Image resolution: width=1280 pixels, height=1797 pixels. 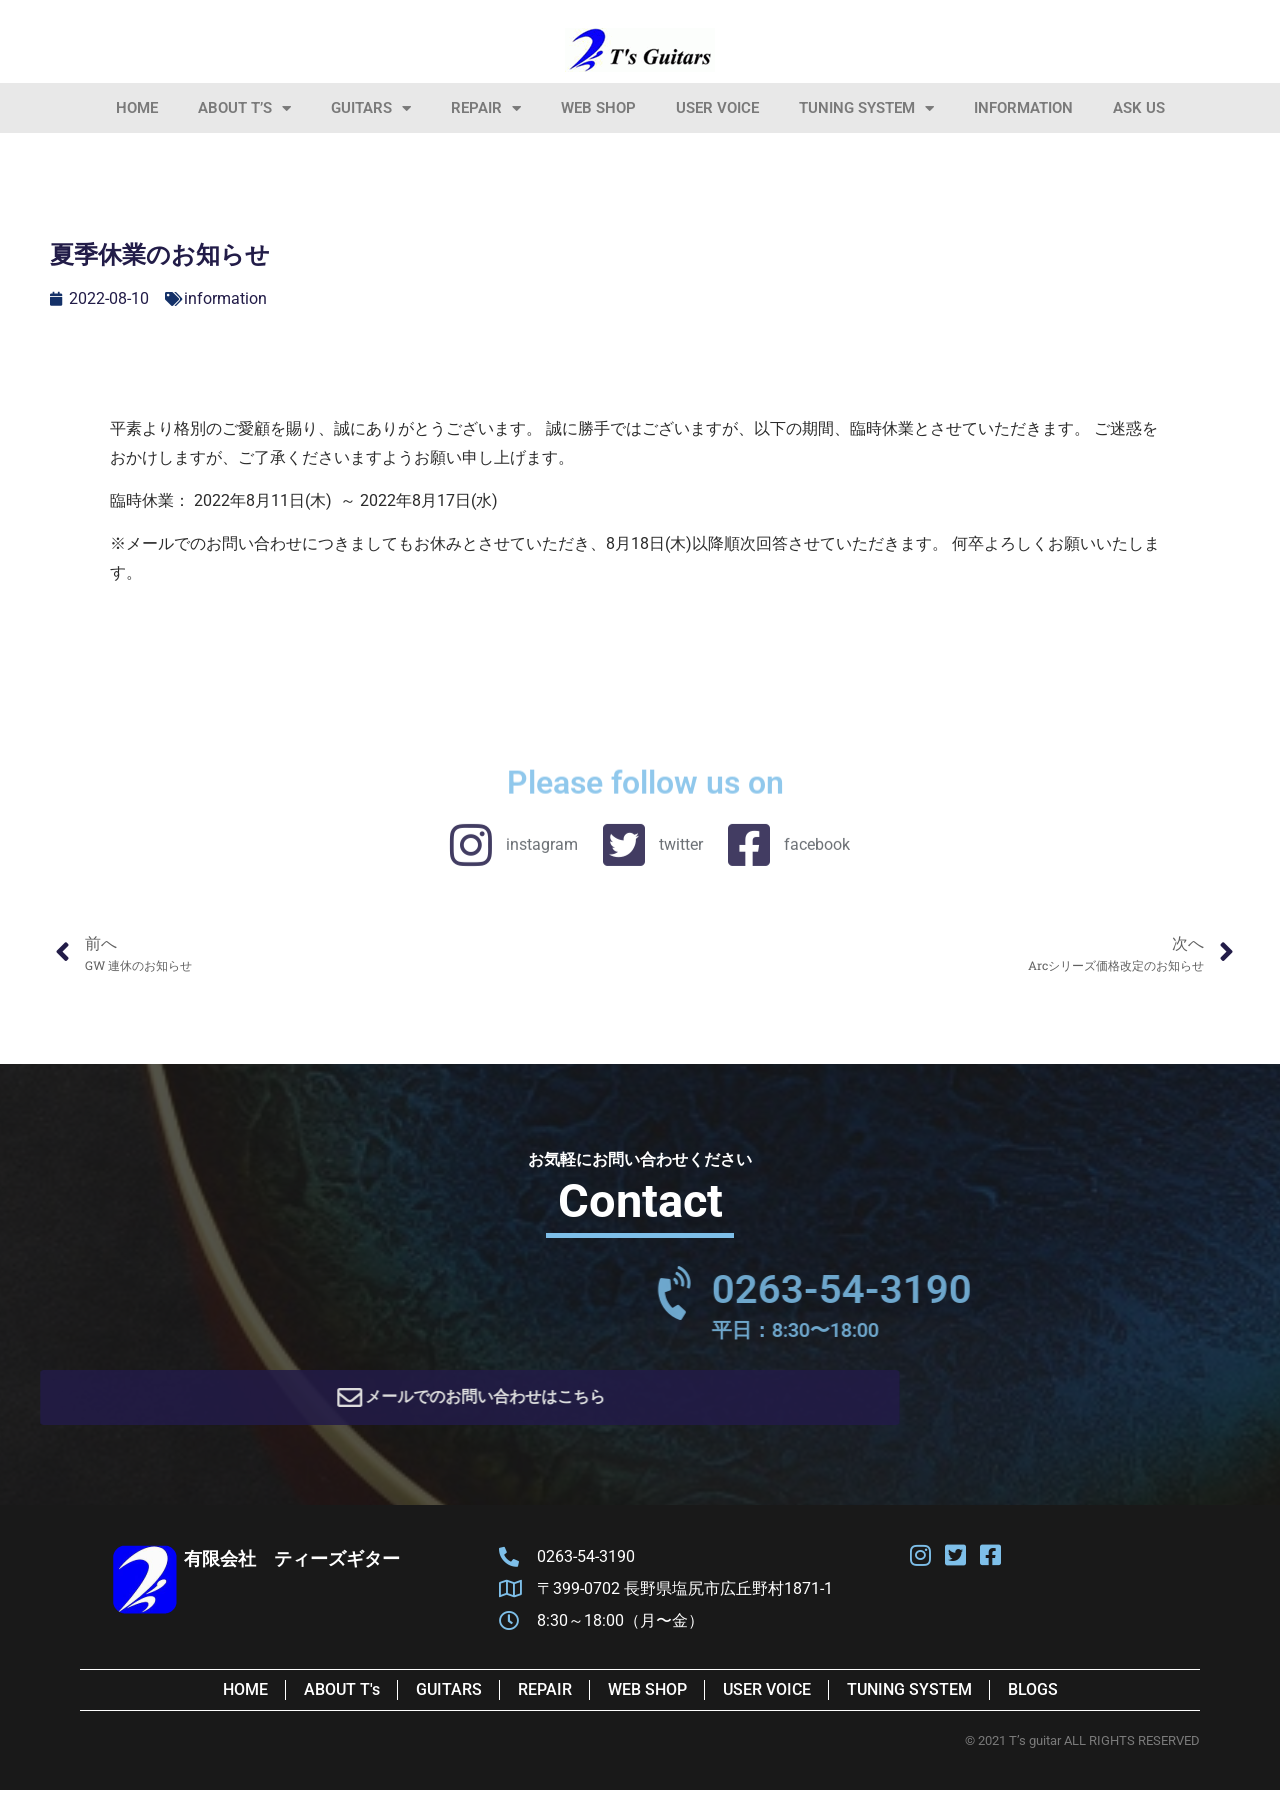 I want to click on Web Shop, so click(x=598, y=108).